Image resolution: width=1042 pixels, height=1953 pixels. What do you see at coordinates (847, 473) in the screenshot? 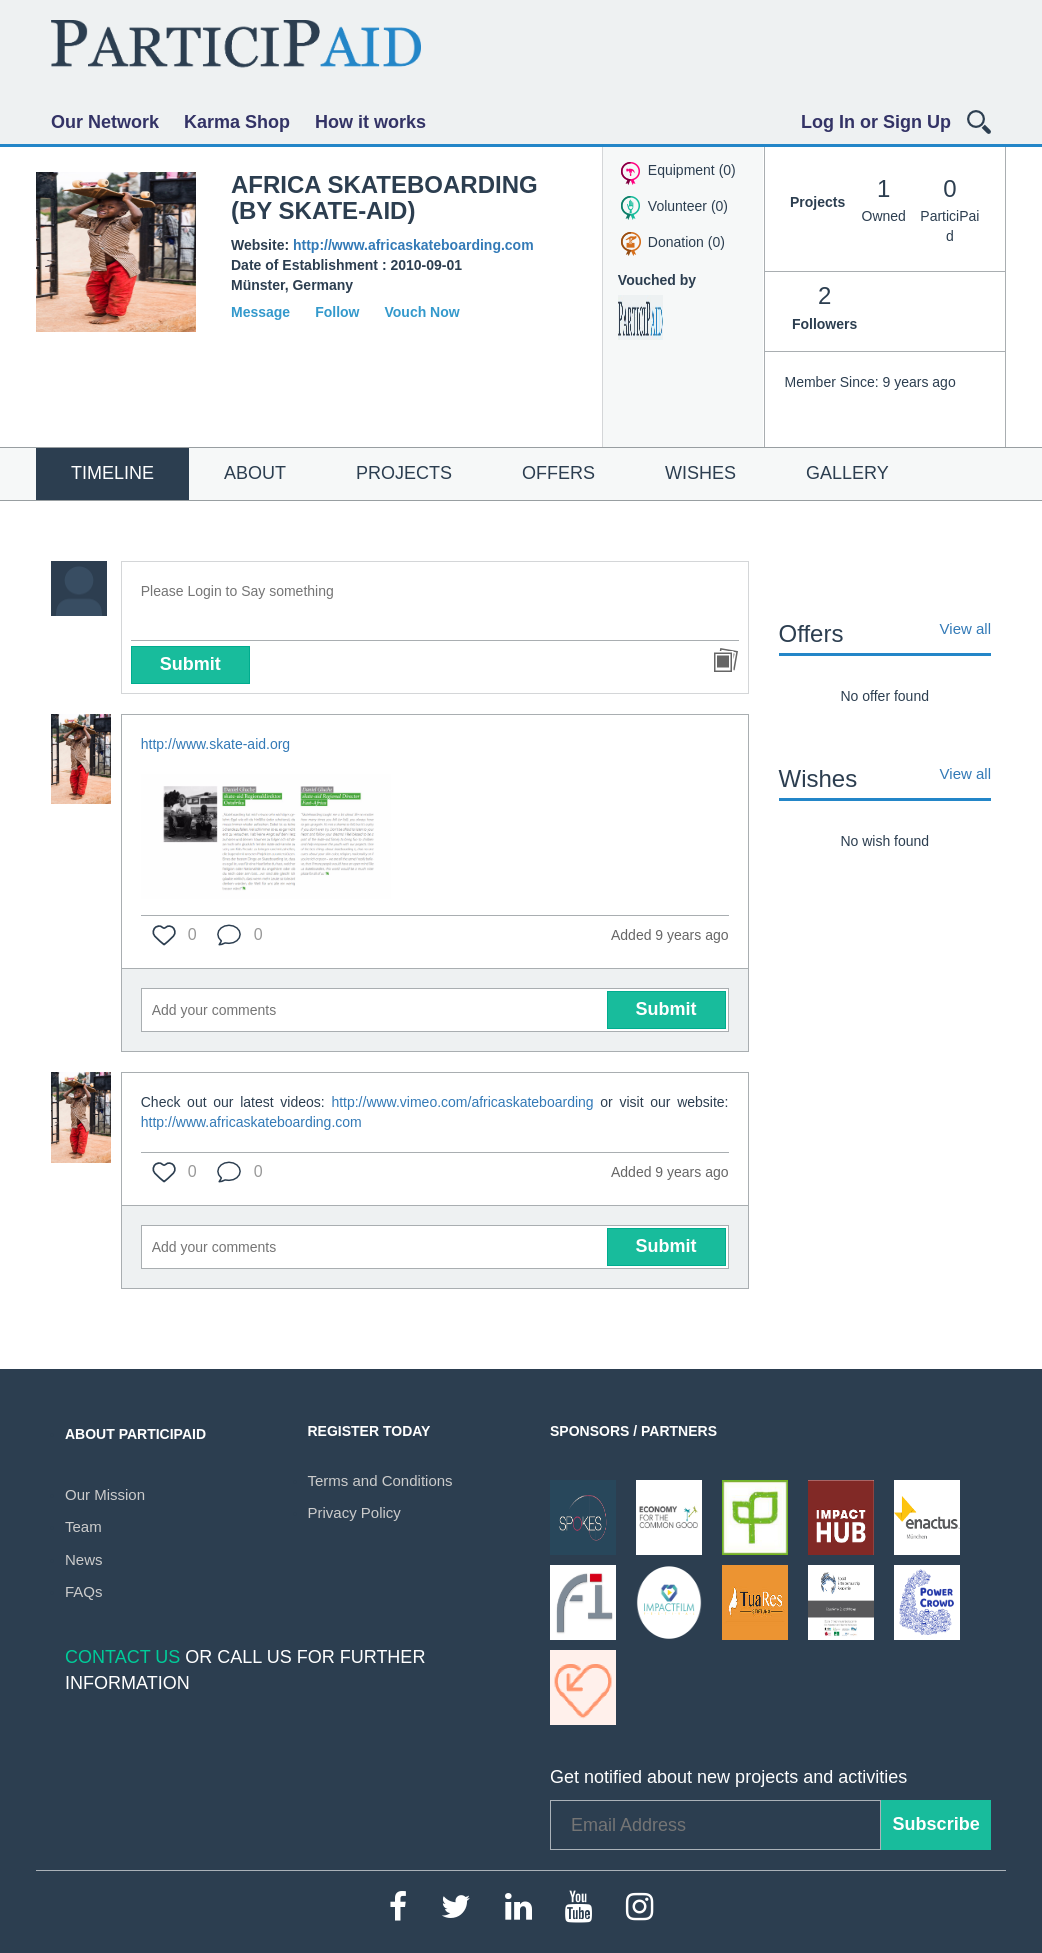
I see `Gallery` at bounding box center [847, 473].